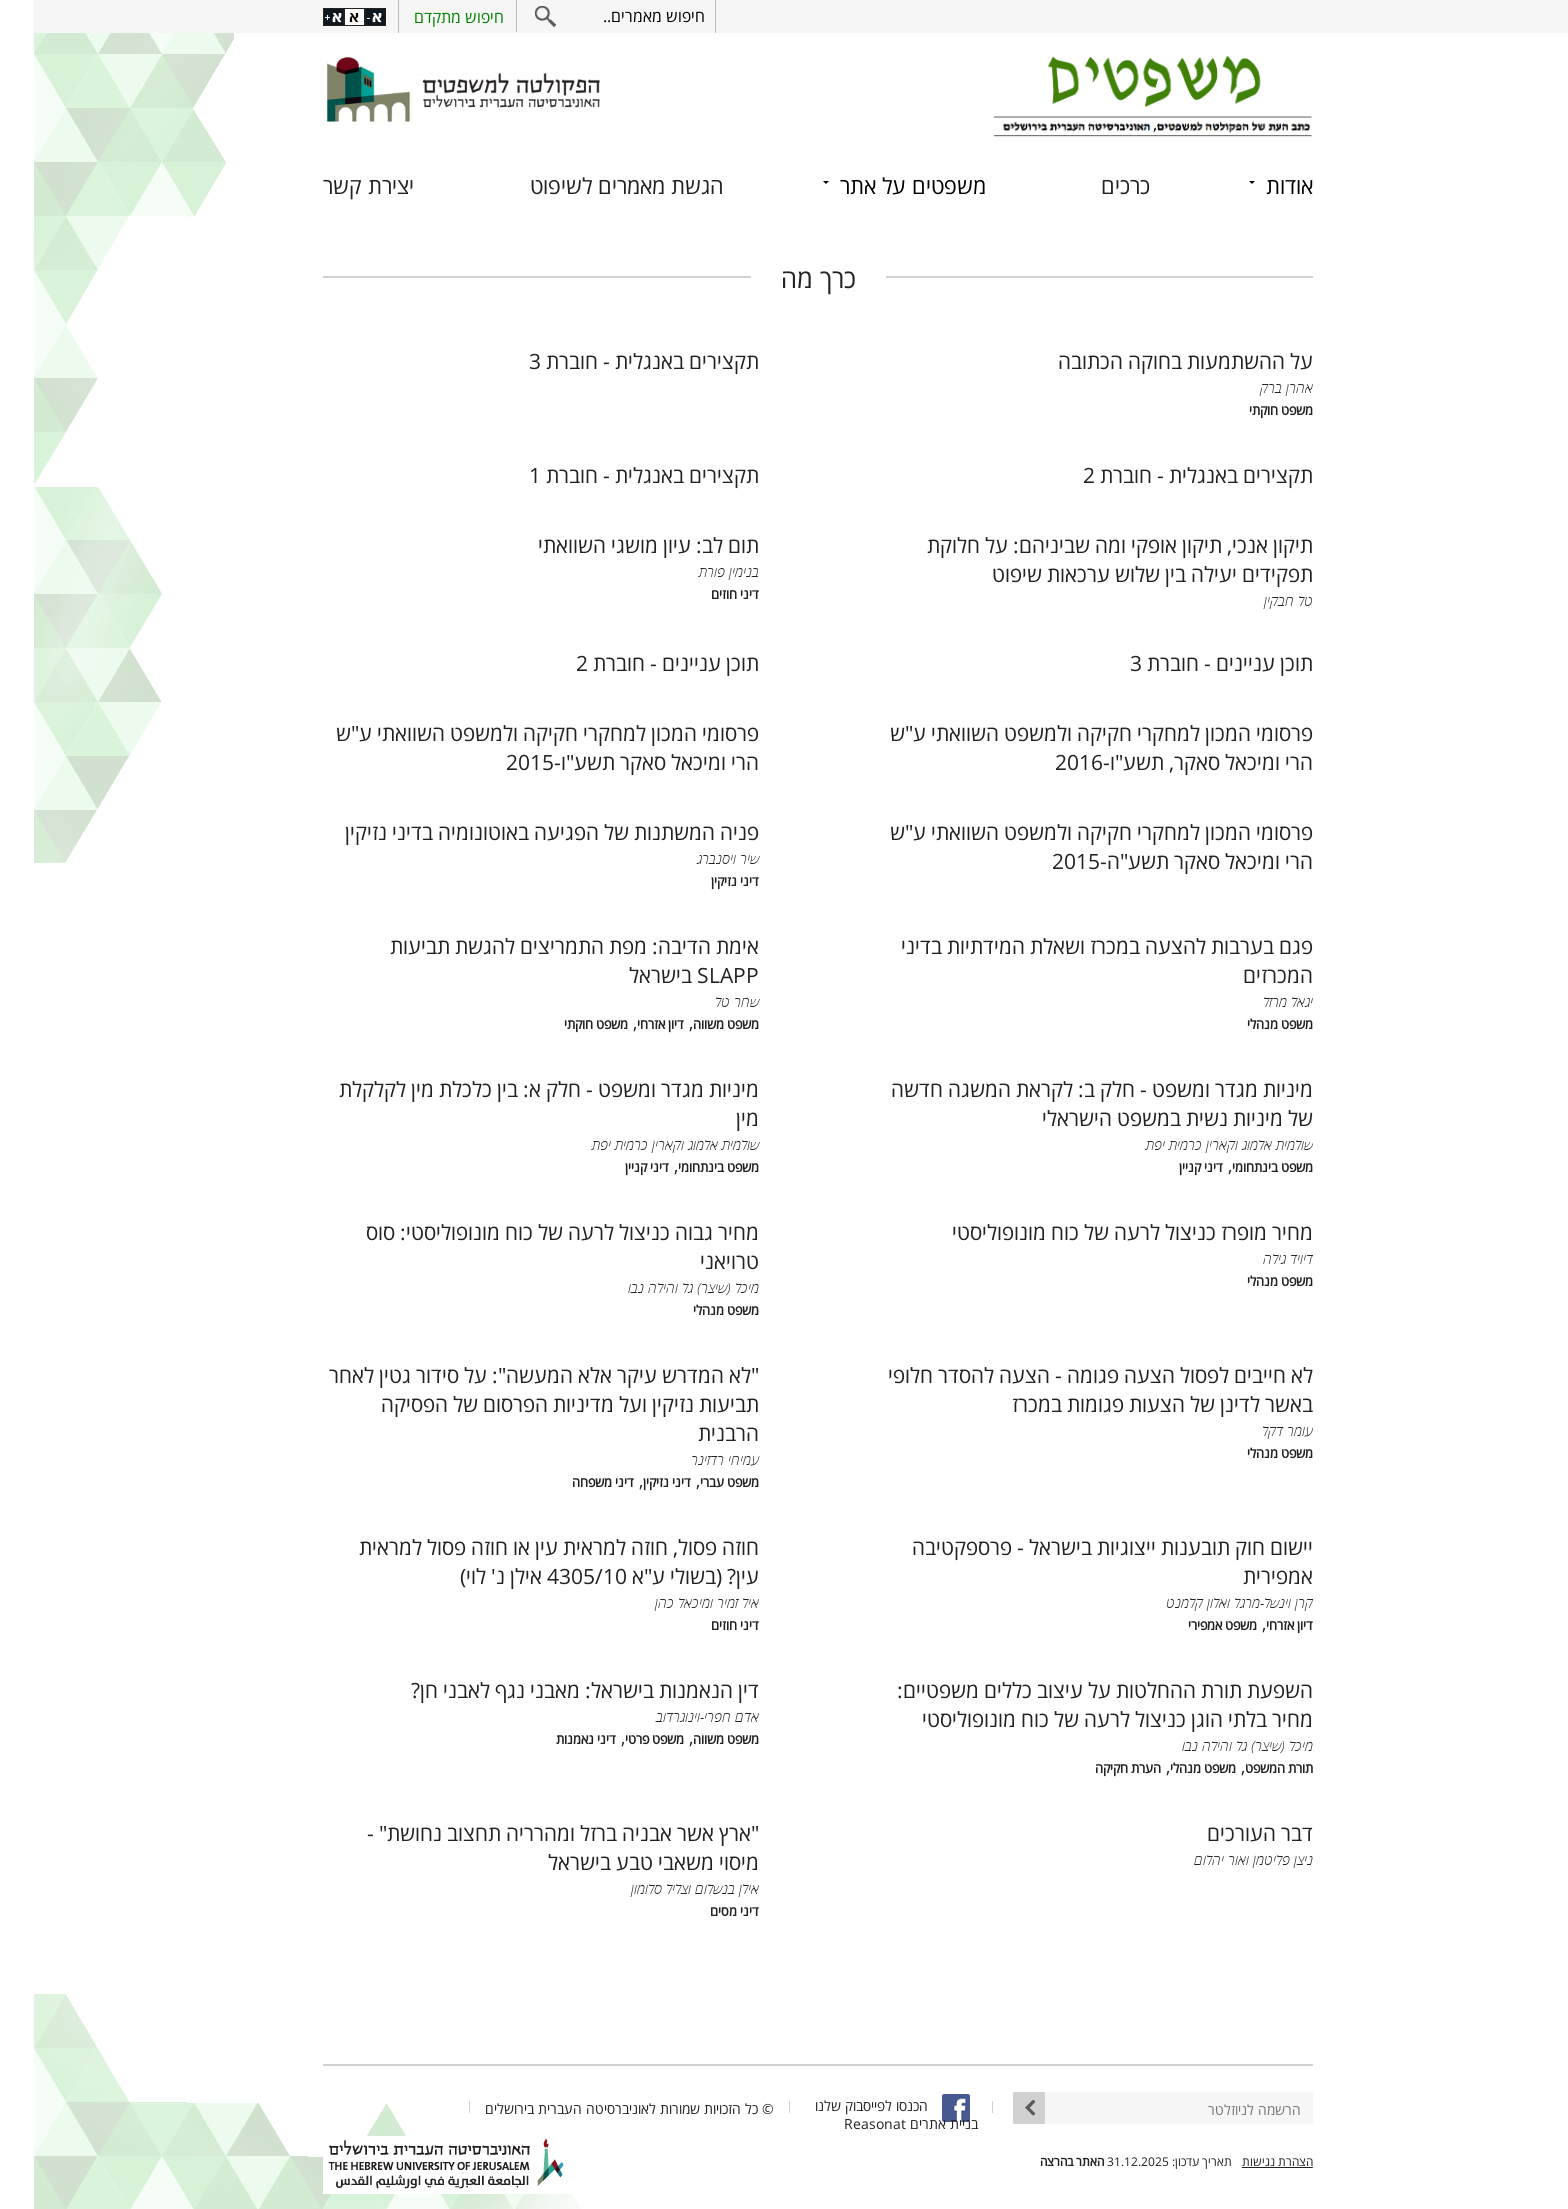 The width and height of the screenshot is (1568, 2209). I want to click on על ההשתמעות בחוקה הכתובה, so click(1151, 360).